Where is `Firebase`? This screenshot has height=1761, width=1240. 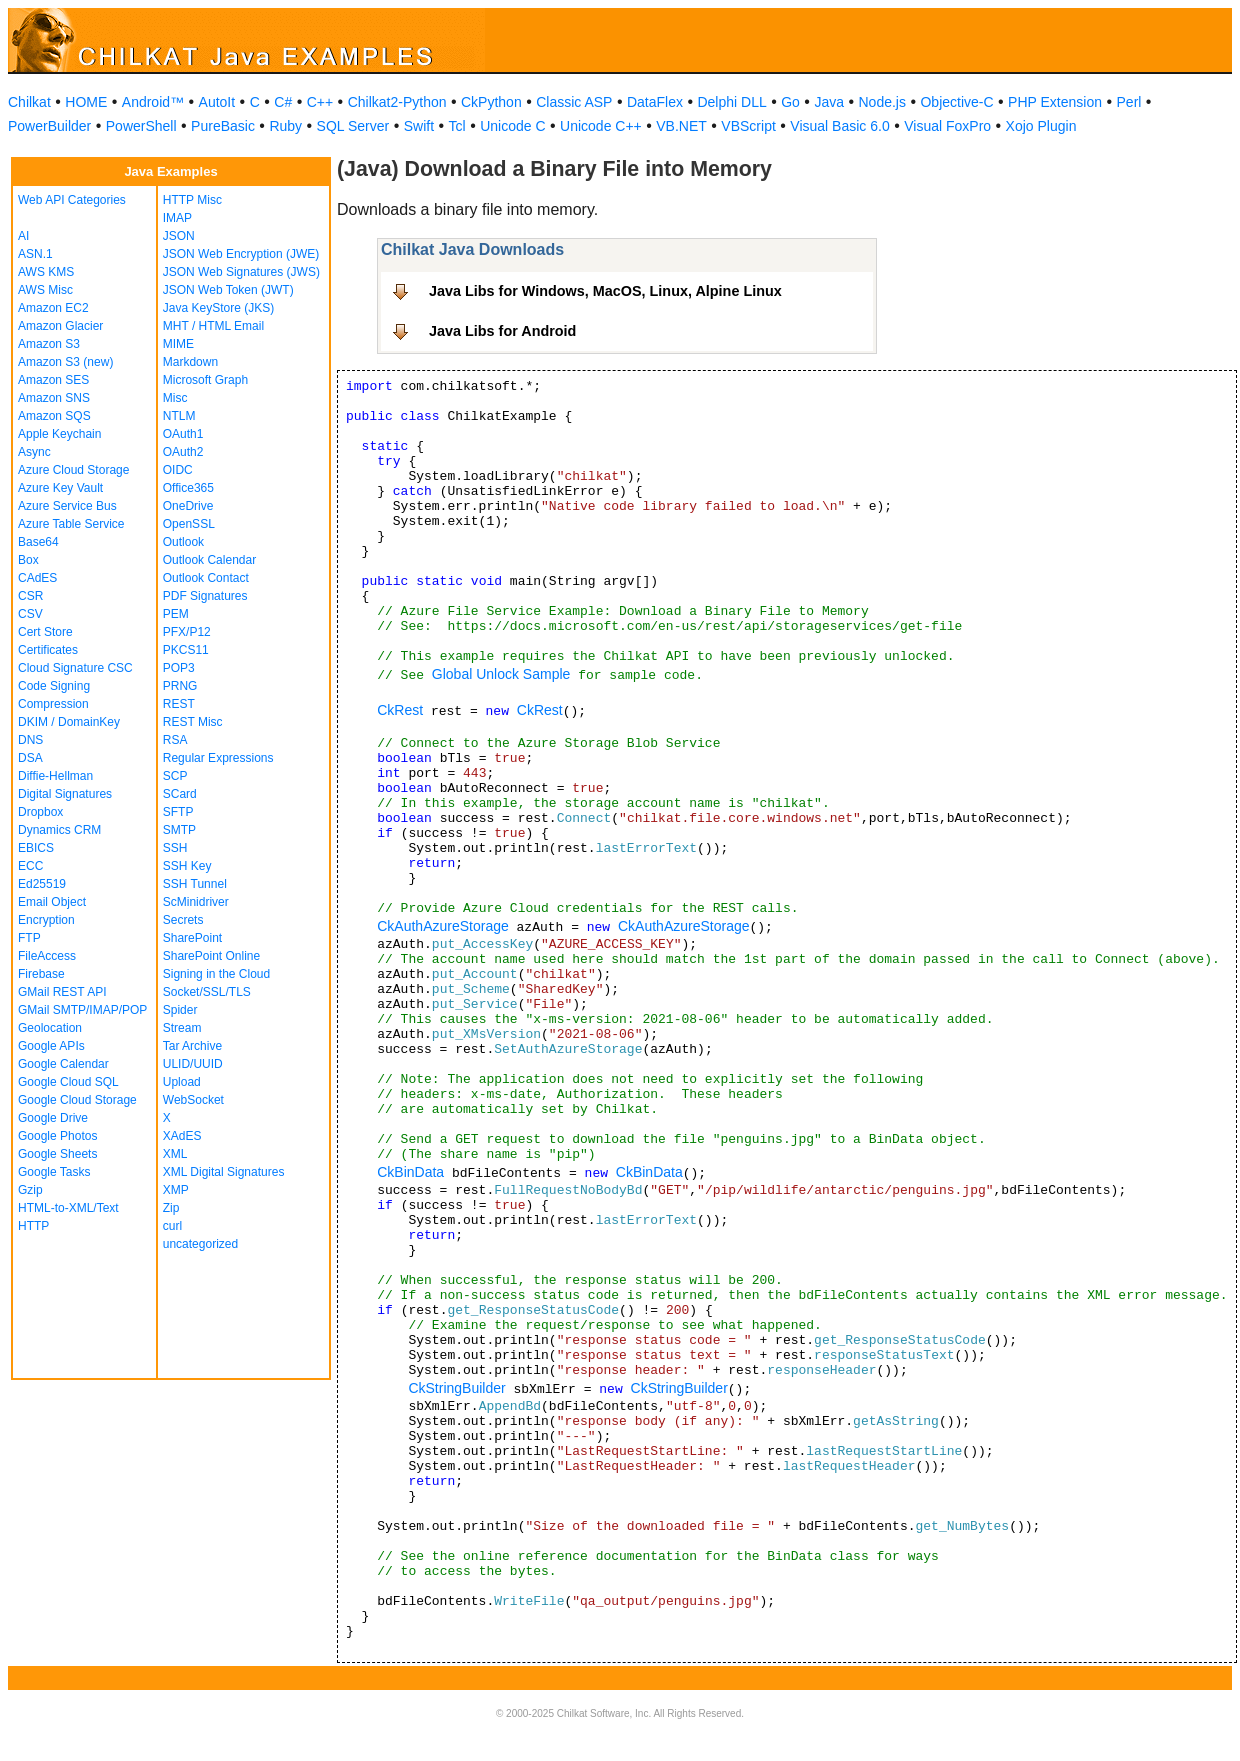 Firebase is located at coordinates (41, 974).